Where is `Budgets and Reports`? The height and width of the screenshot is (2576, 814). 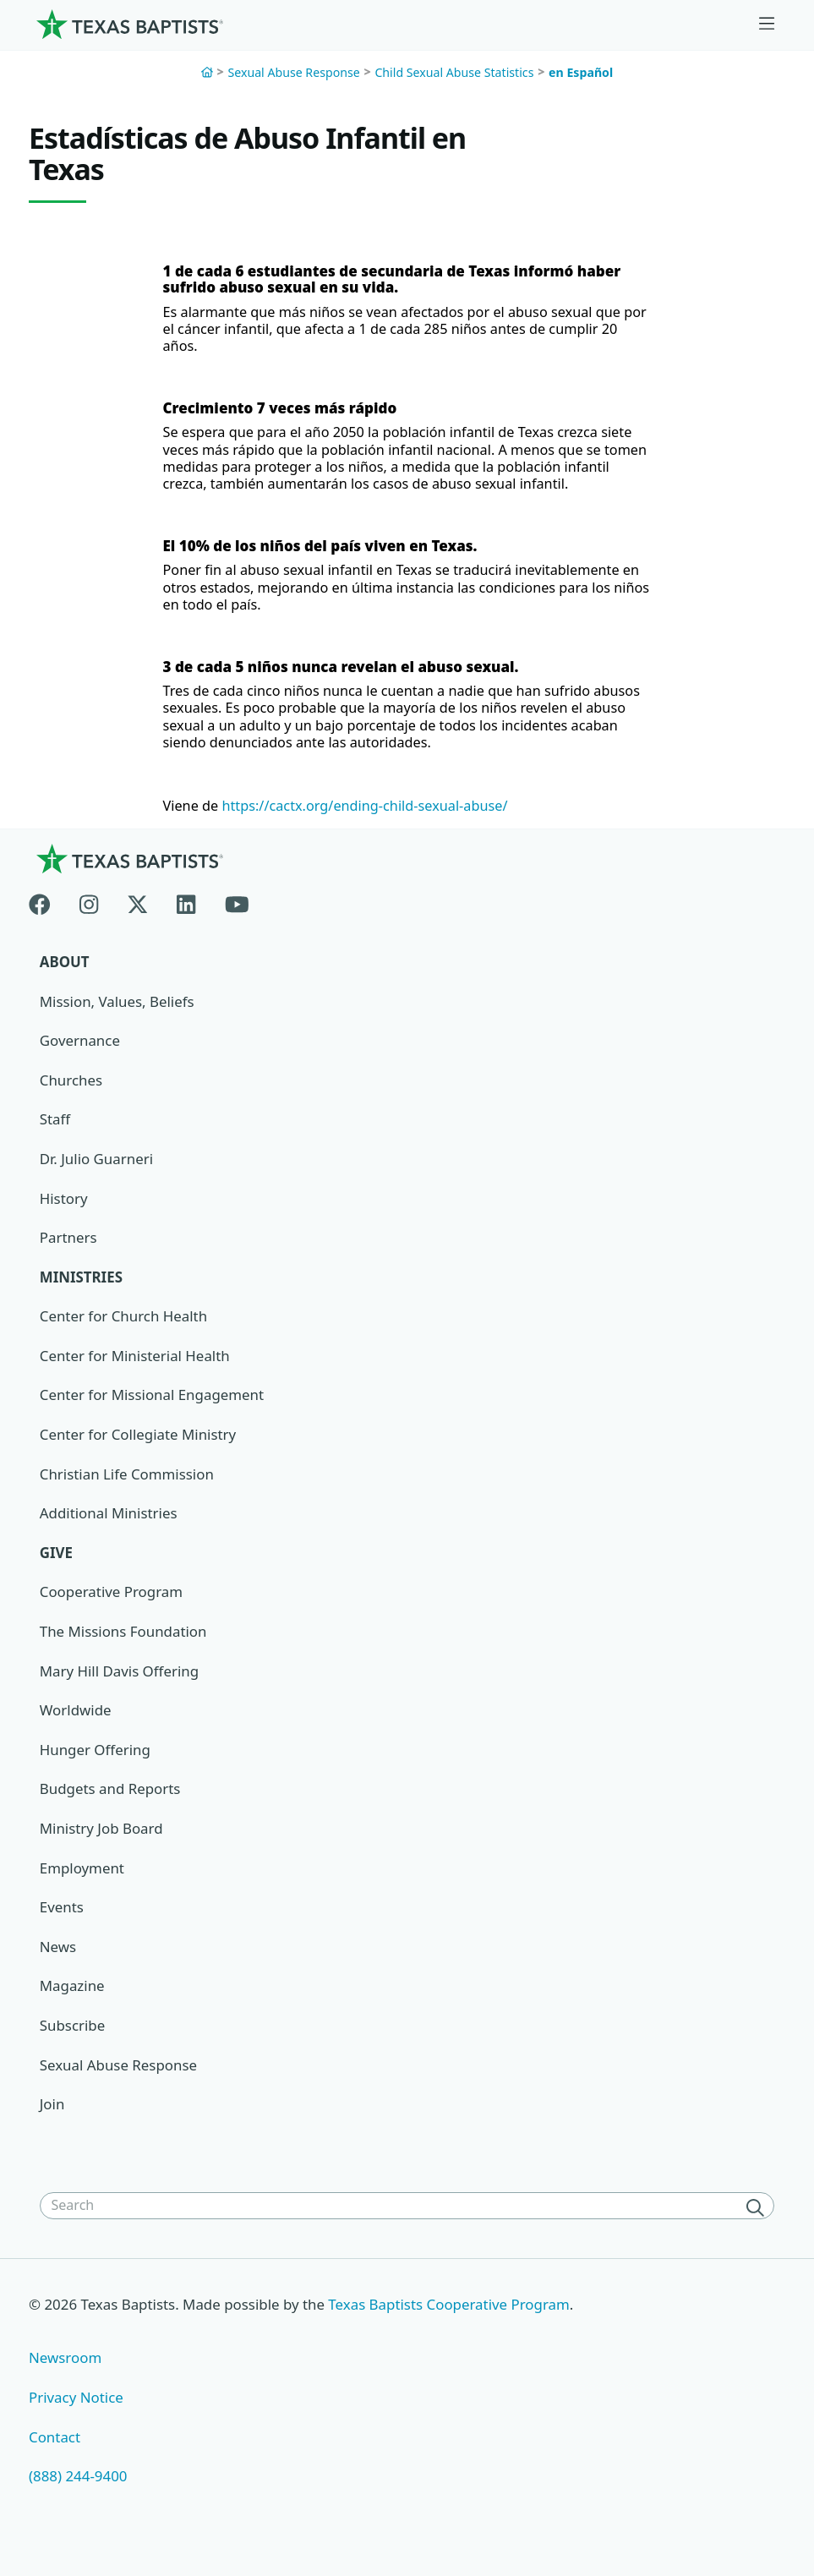
Budgets and Reports is located at coordinates (111, 1806).